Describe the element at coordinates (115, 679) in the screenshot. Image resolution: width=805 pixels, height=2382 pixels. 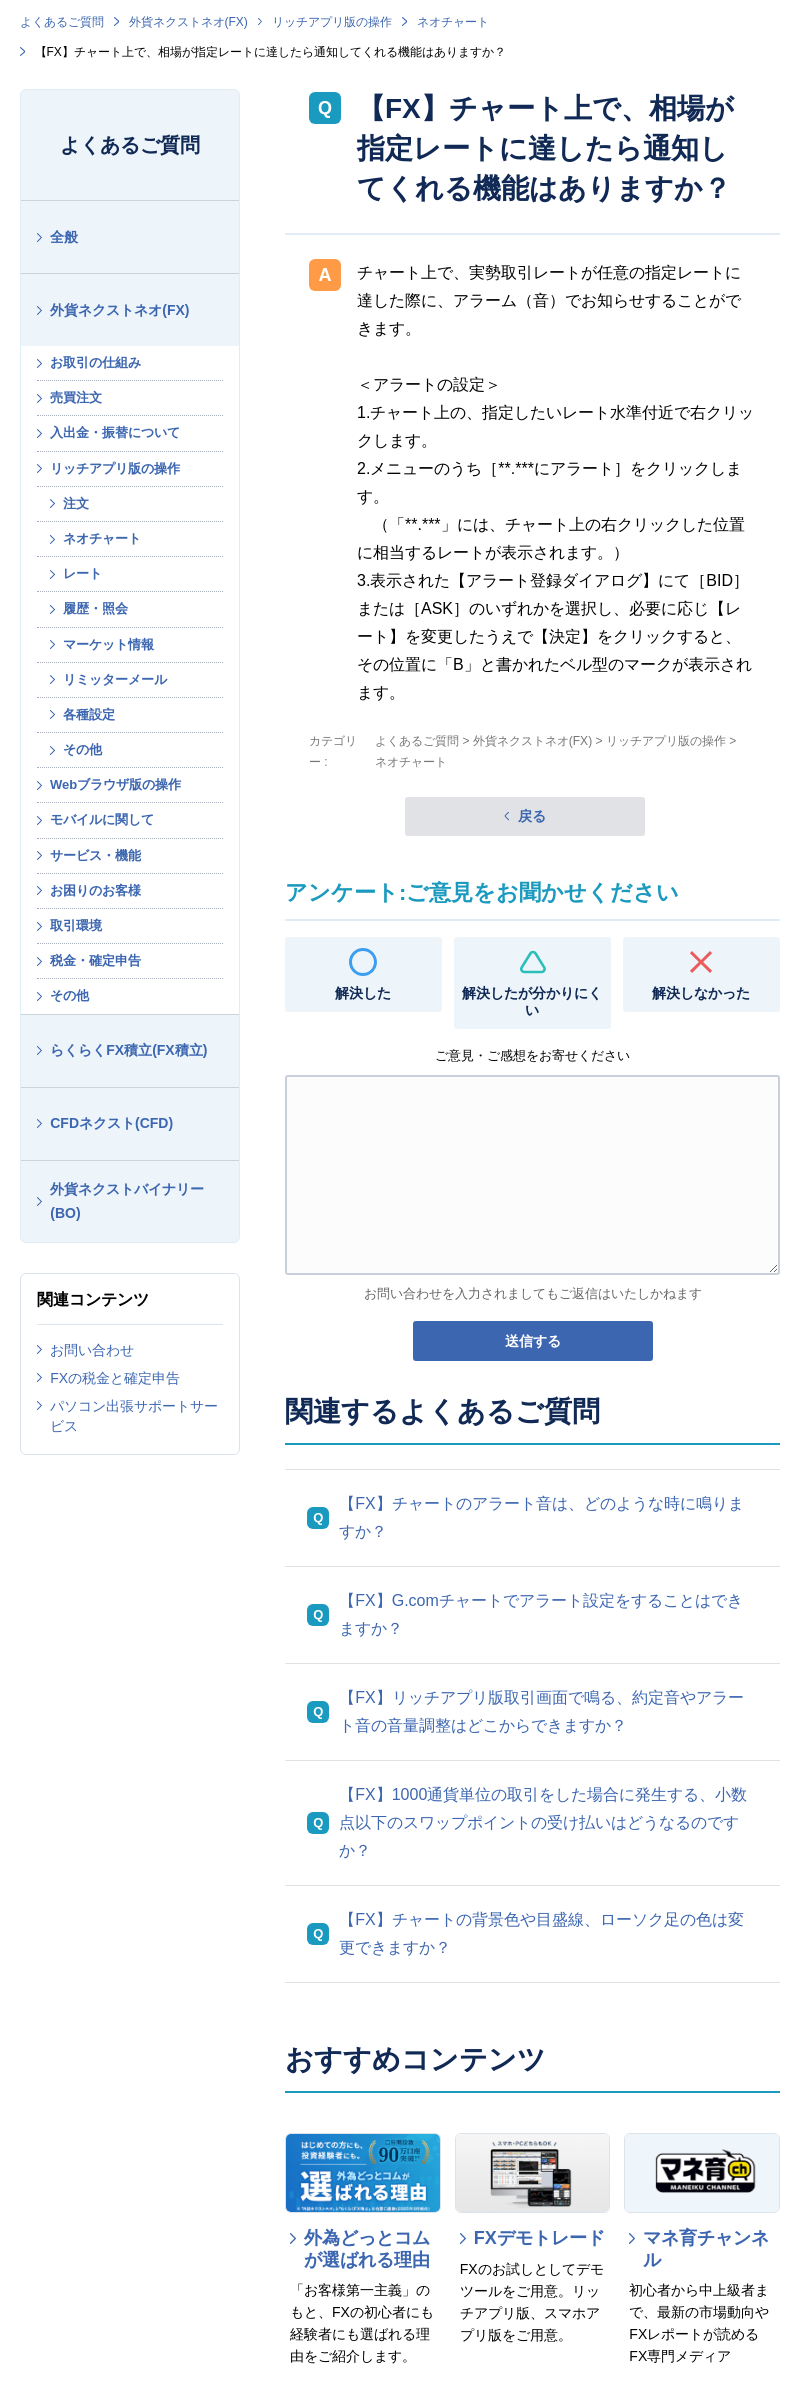
I see `リミッターメール` at that location.